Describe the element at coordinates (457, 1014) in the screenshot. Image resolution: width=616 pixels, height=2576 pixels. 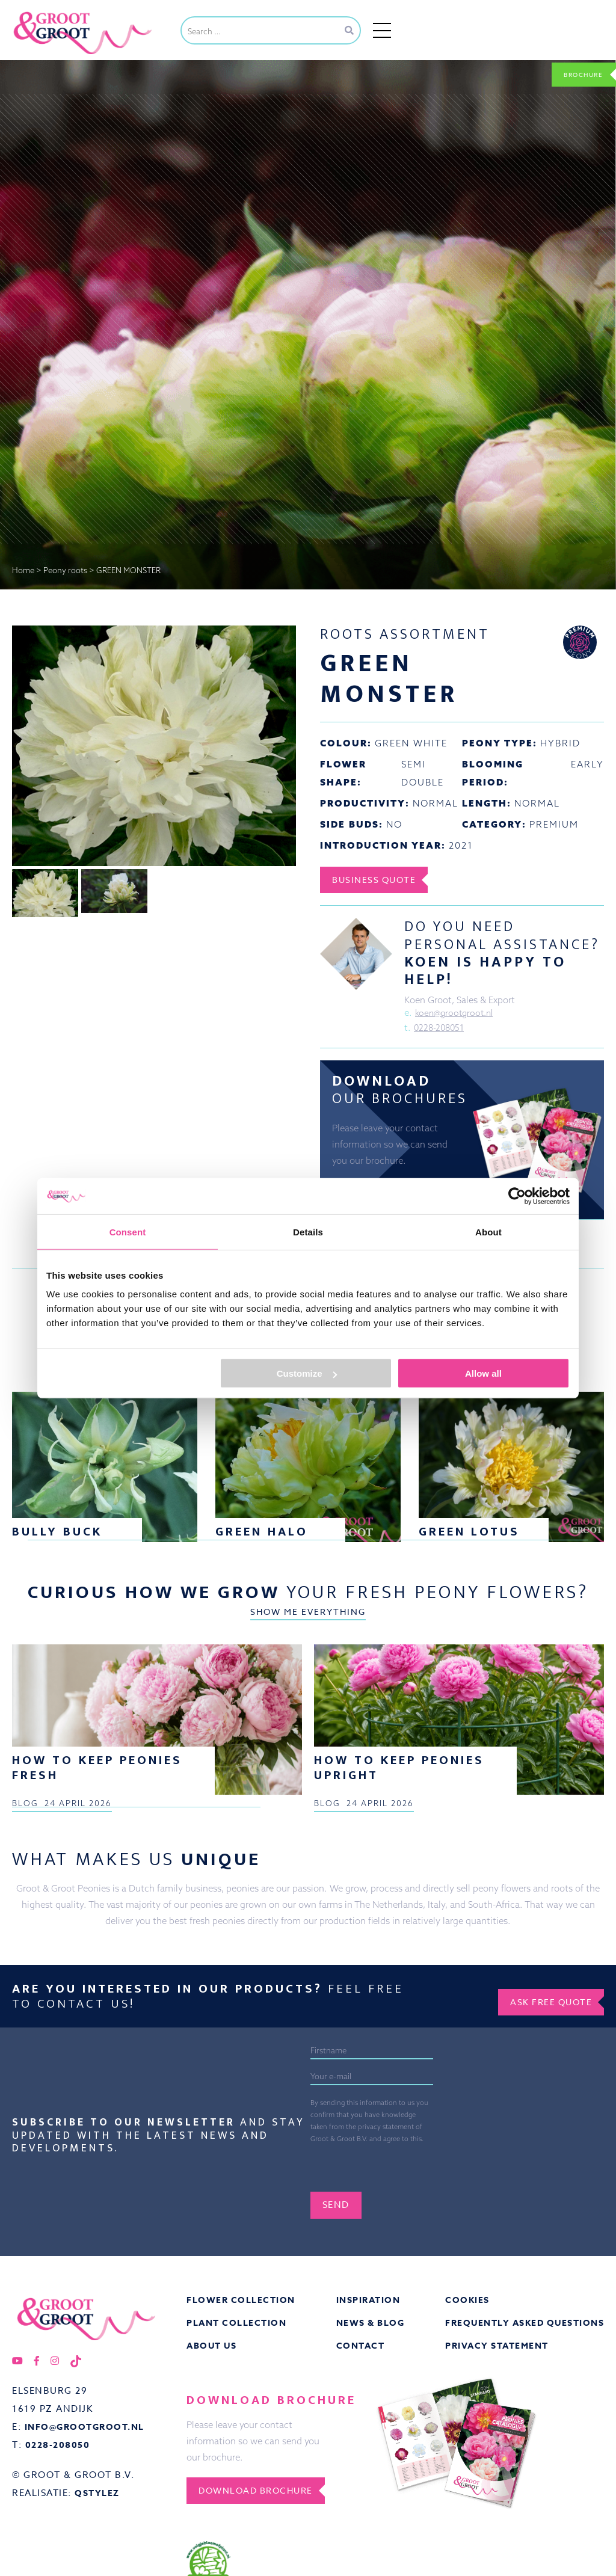
I see `koen@grootgroot.nl` at that location.